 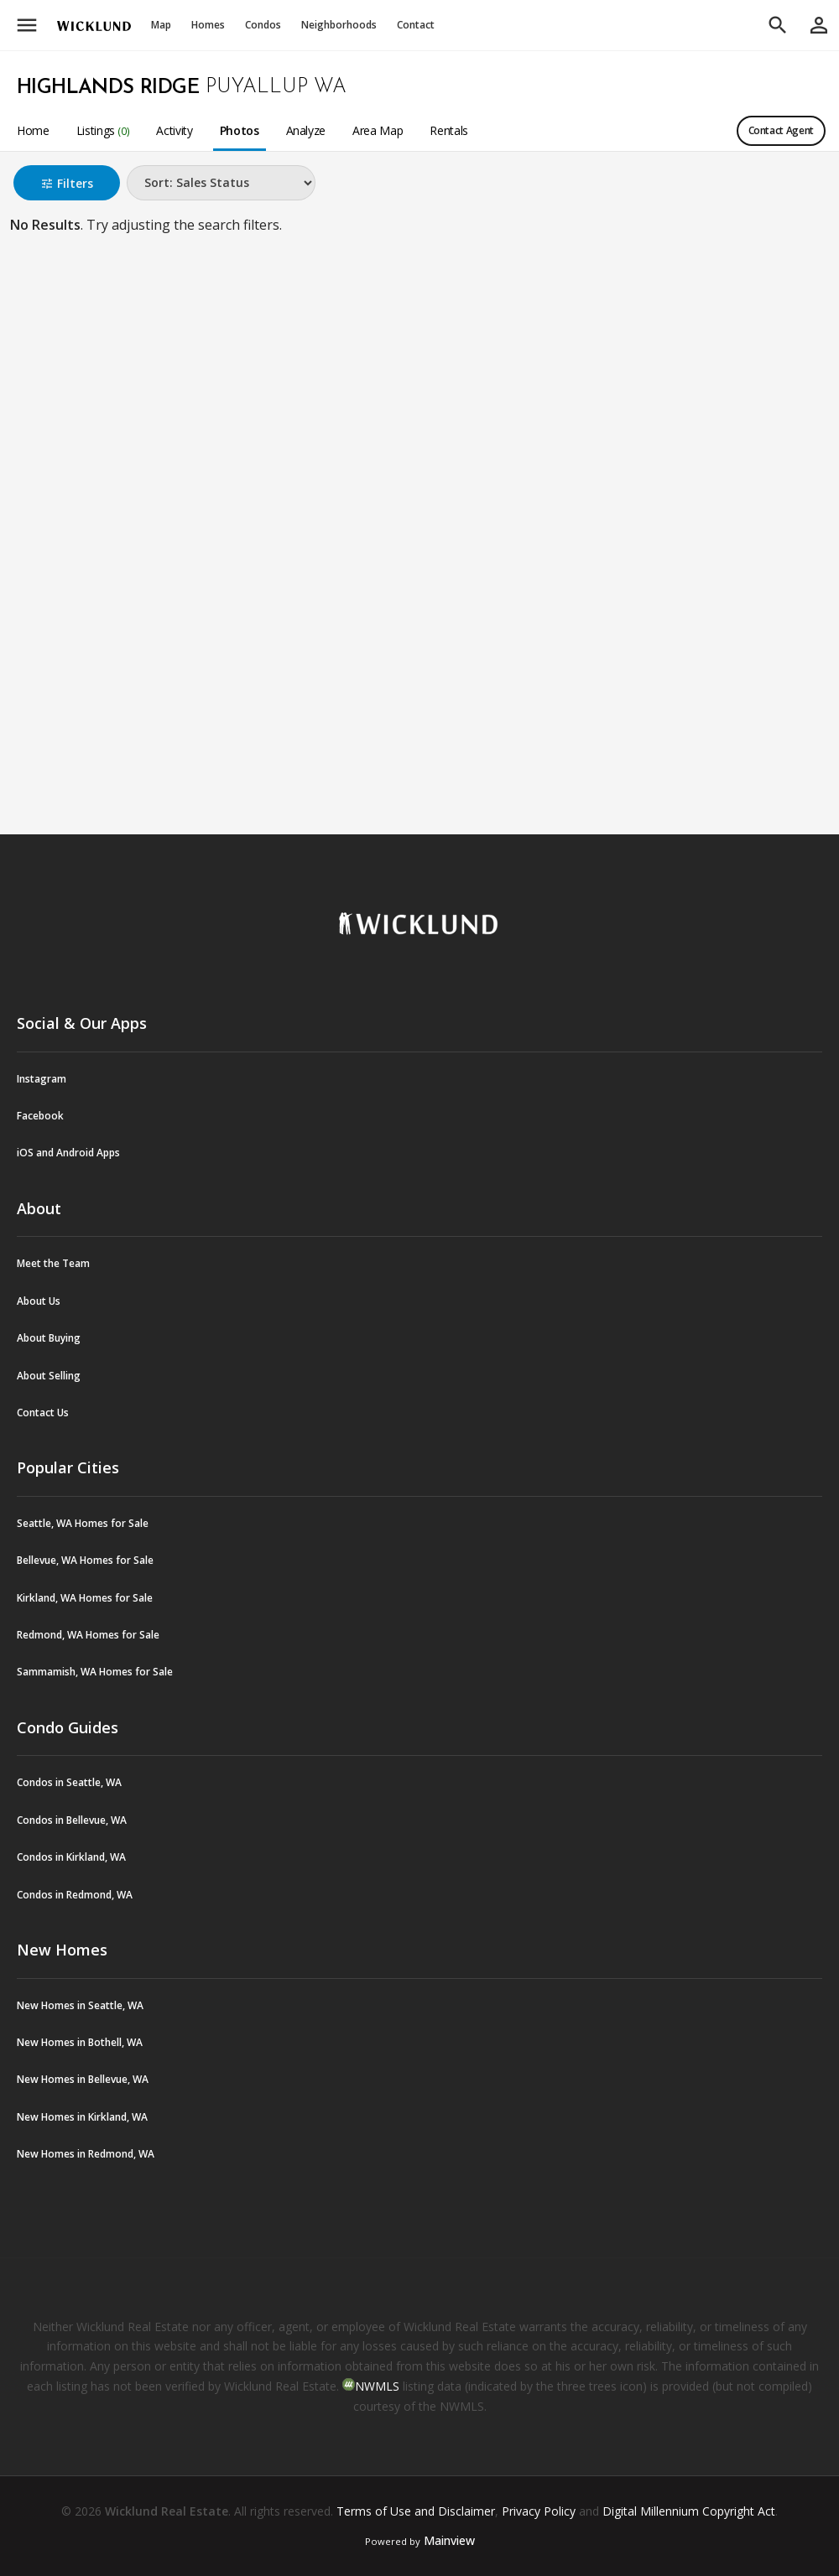 I want to click on Filters, so click(x=66, y=183).